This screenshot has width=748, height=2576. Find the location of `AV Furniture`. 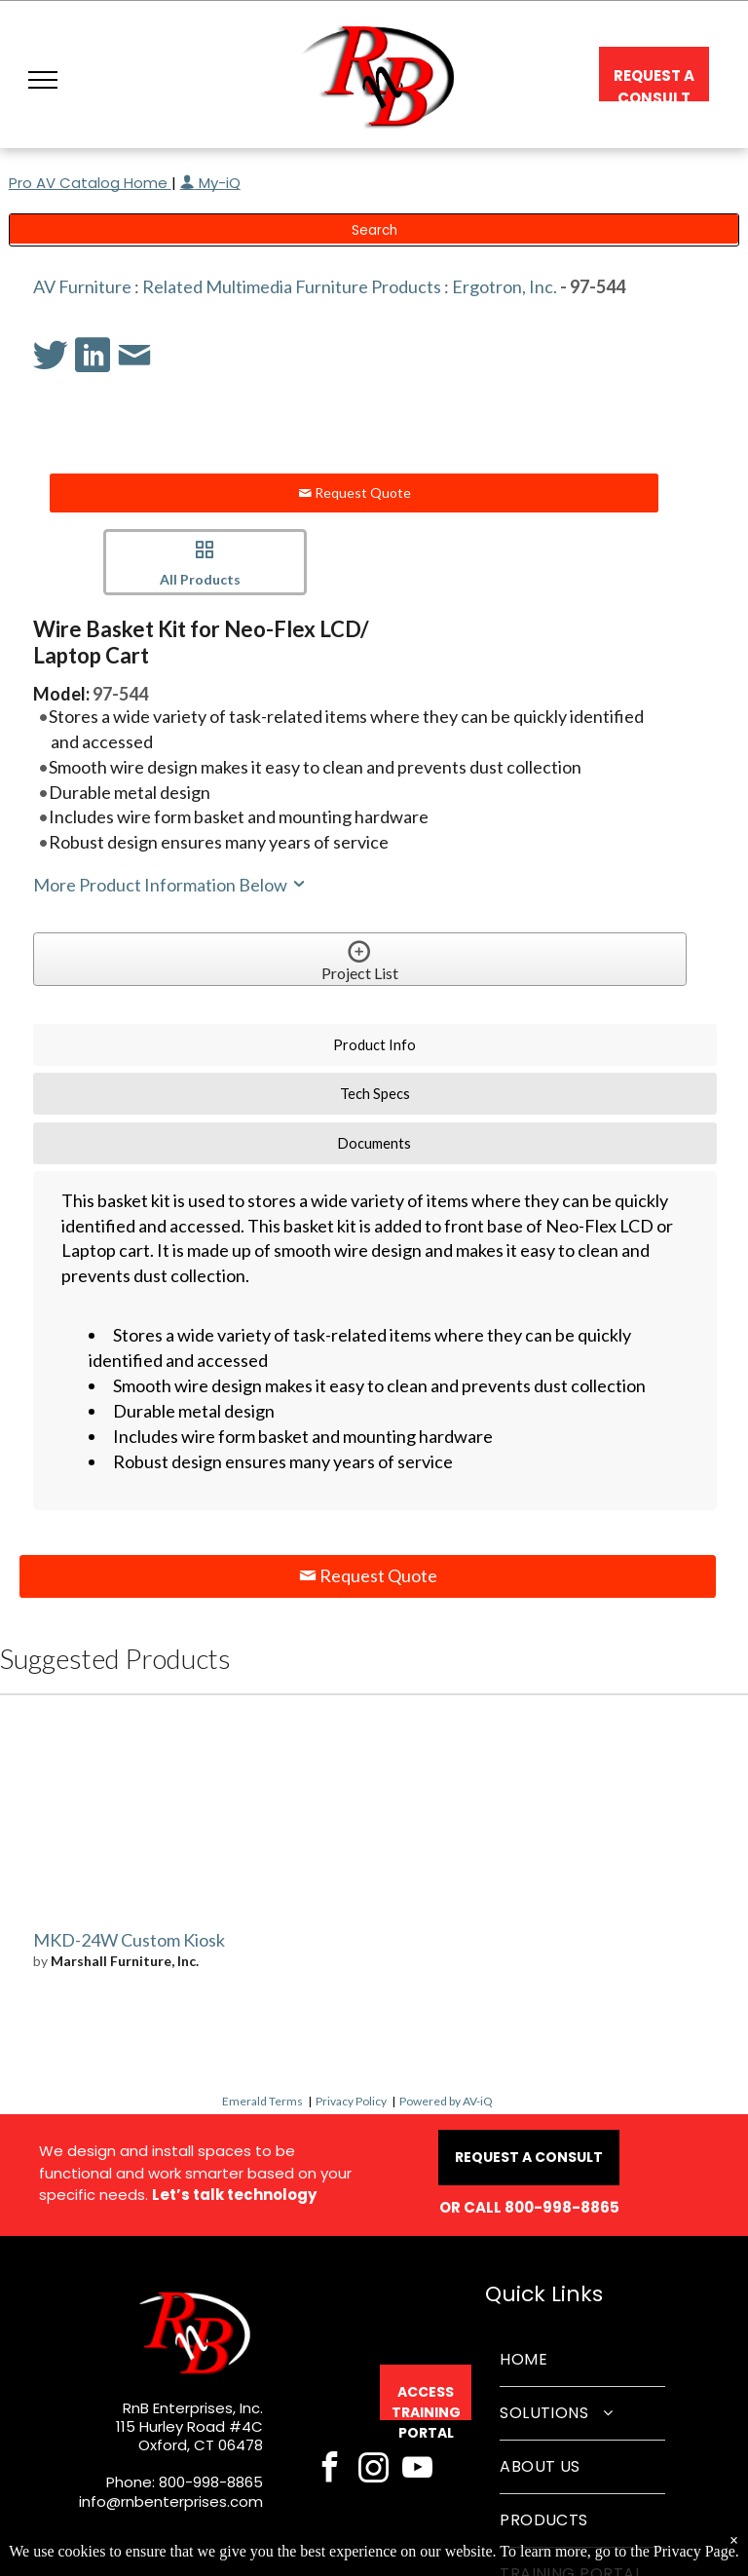

AV Furniture is located at coordinates (82, 286).